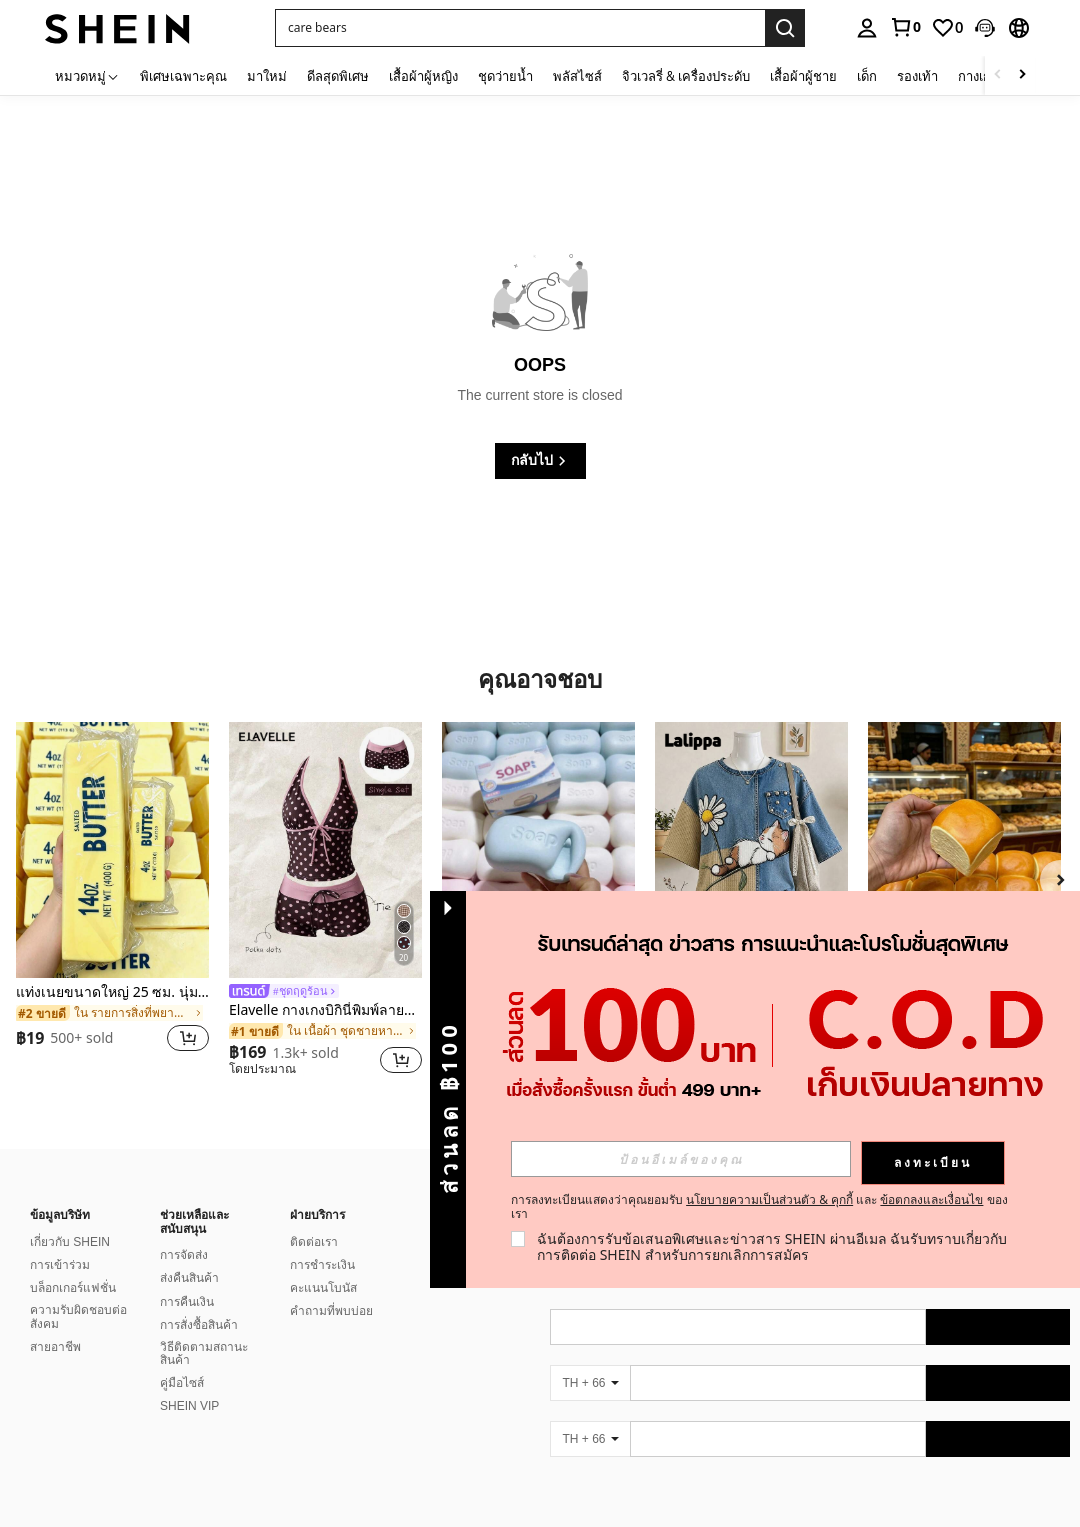 This screenshot has height=1527, width=1080. What do you see at coordinates (314, 1242) in the screenshot?
I see `ติดต่อเรา` at bounding box center [314, 1242].